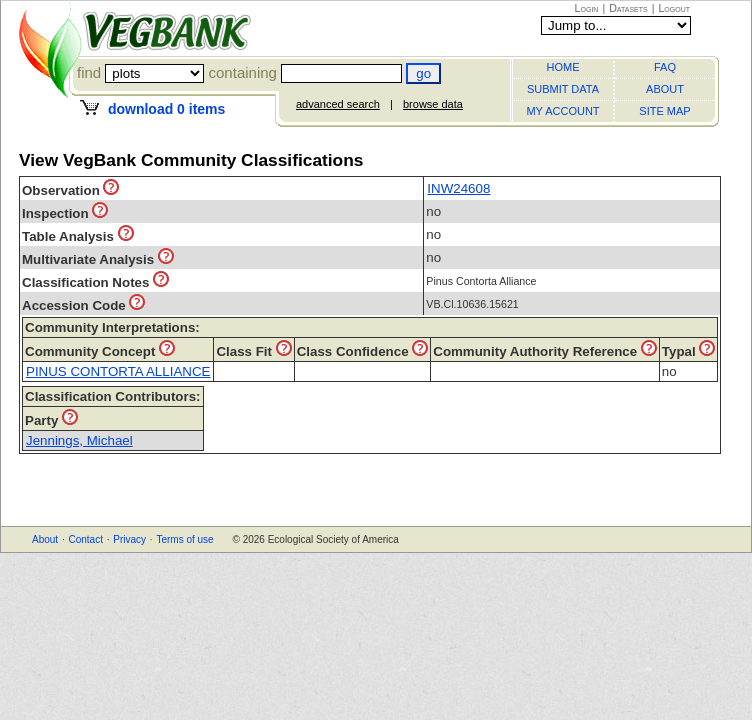 This screenshot has width=752, height=720. What do you see at coordinates (458, 188) in the screenshot?
I see `INW24608` at bounding box center [458, 188].